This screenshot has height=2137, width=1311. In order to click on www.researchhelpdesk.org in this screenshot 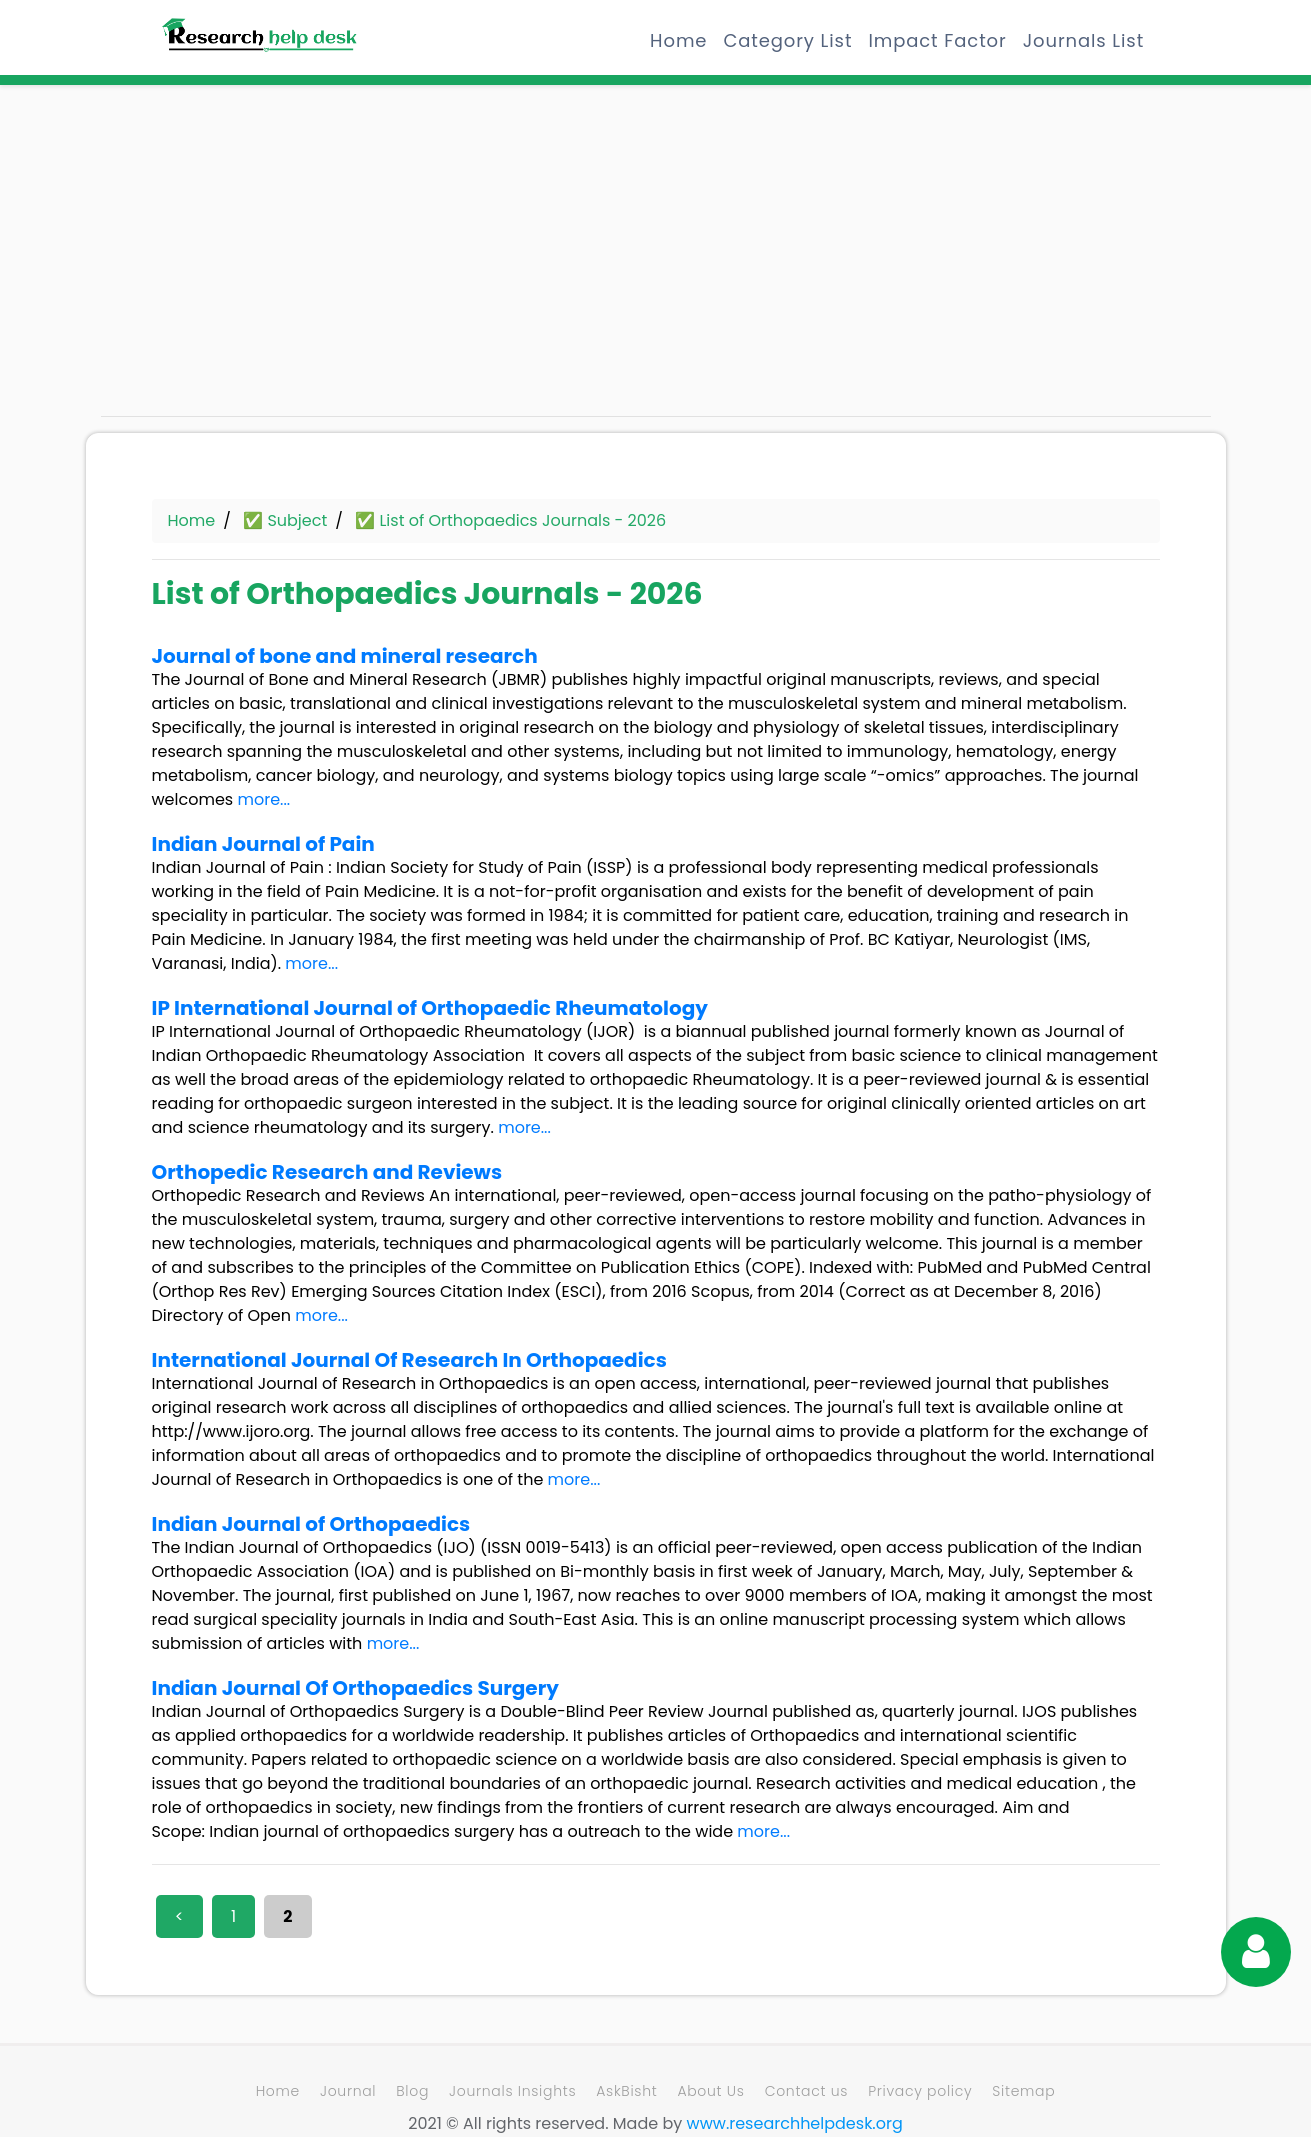, I will do `click(795, 2123)`.